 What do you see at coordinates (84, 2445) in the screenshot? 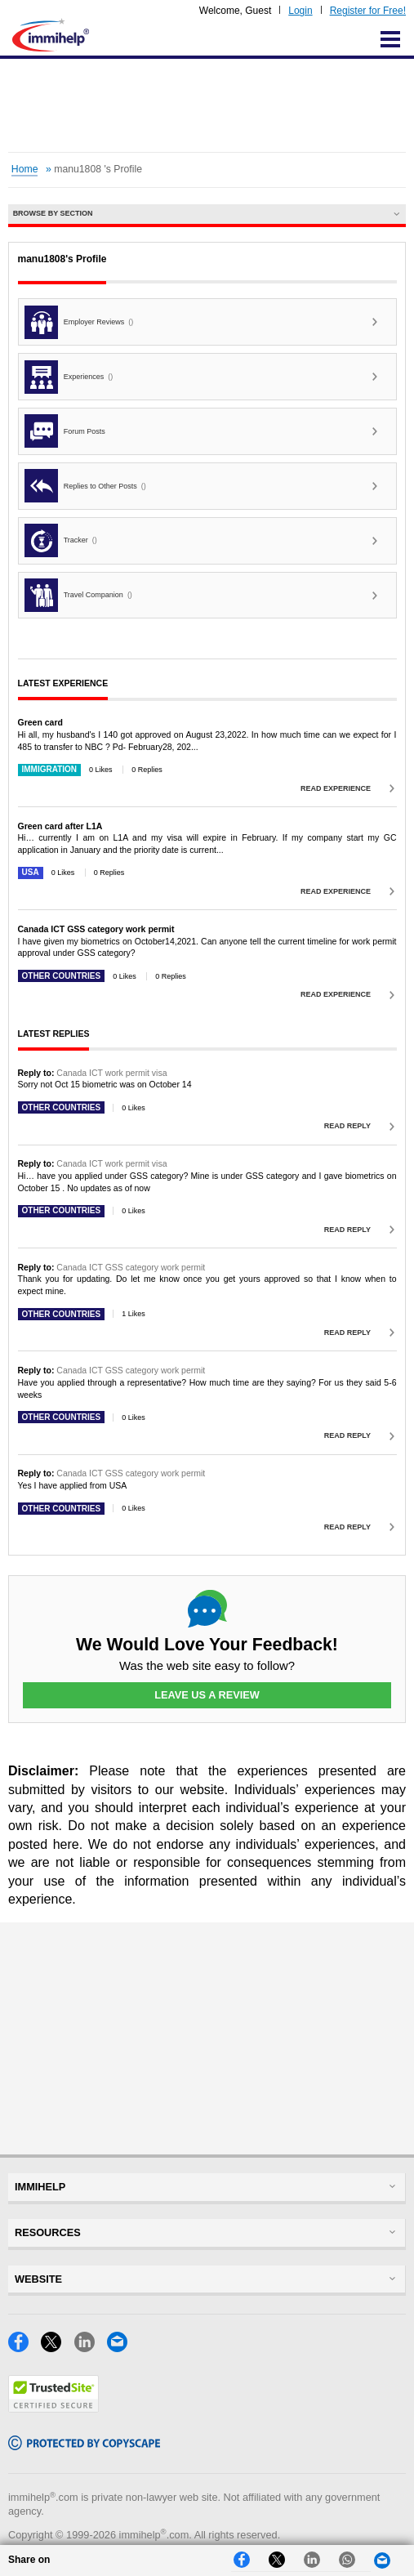
I see `[Copyscape]` at bounding box center [84, 2445].